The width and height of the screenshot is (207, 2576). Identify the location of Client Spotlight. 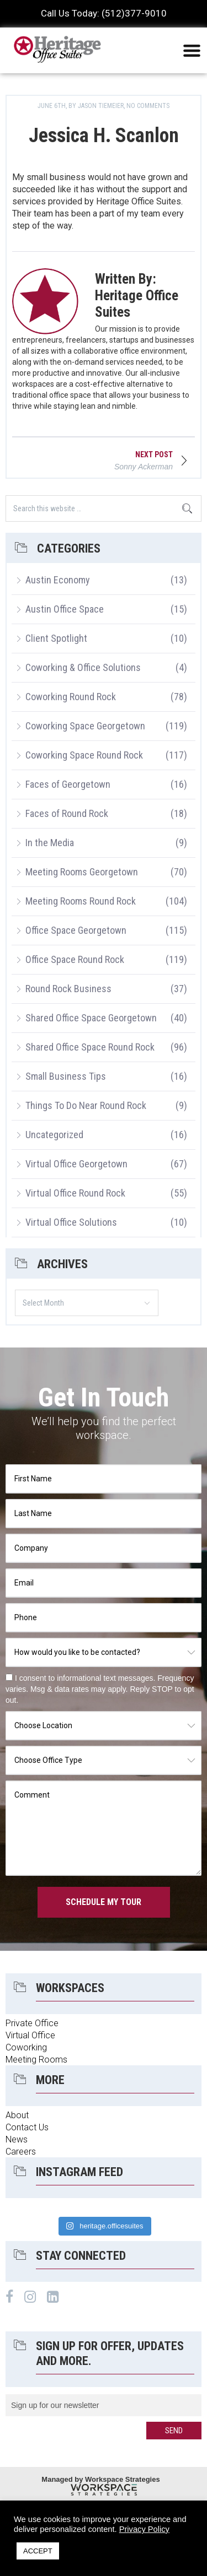
(56, 638).